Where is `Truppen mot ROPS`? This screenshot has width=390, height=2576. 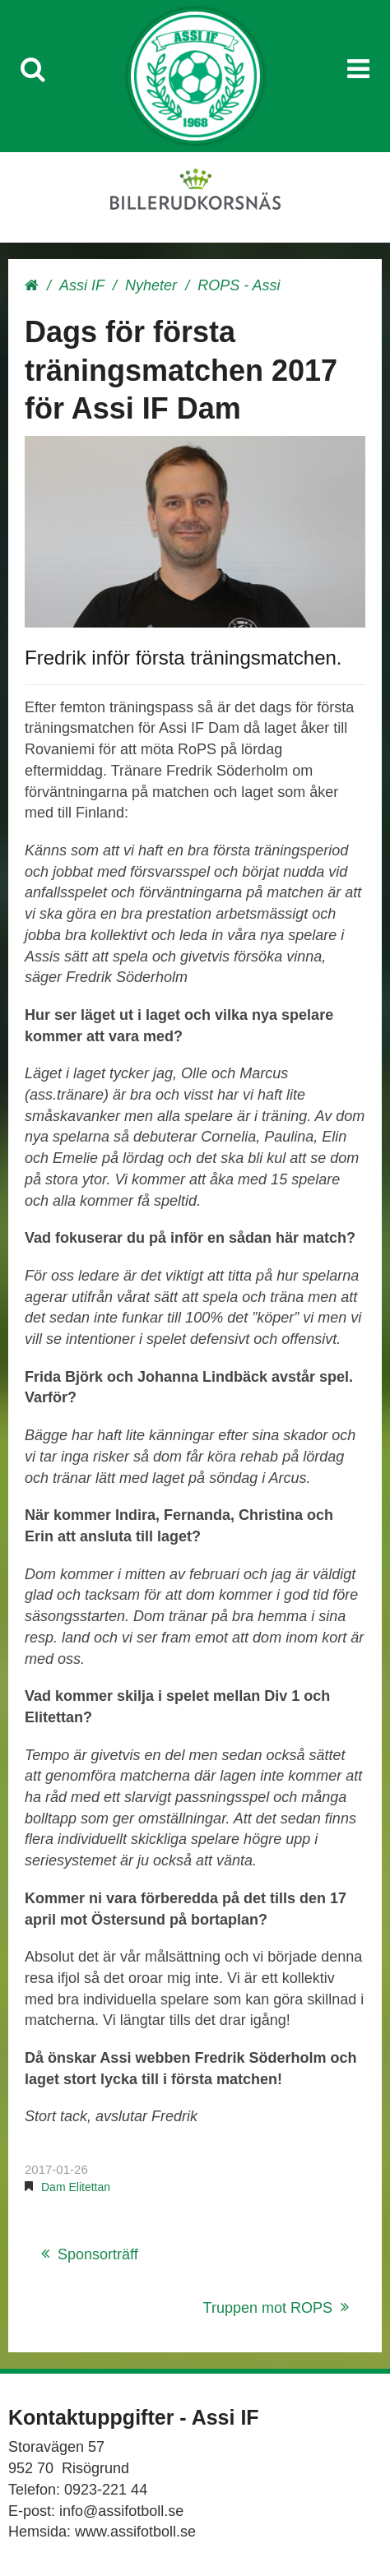 Truppen mot ROPS is located at coordinates (267, 2308).